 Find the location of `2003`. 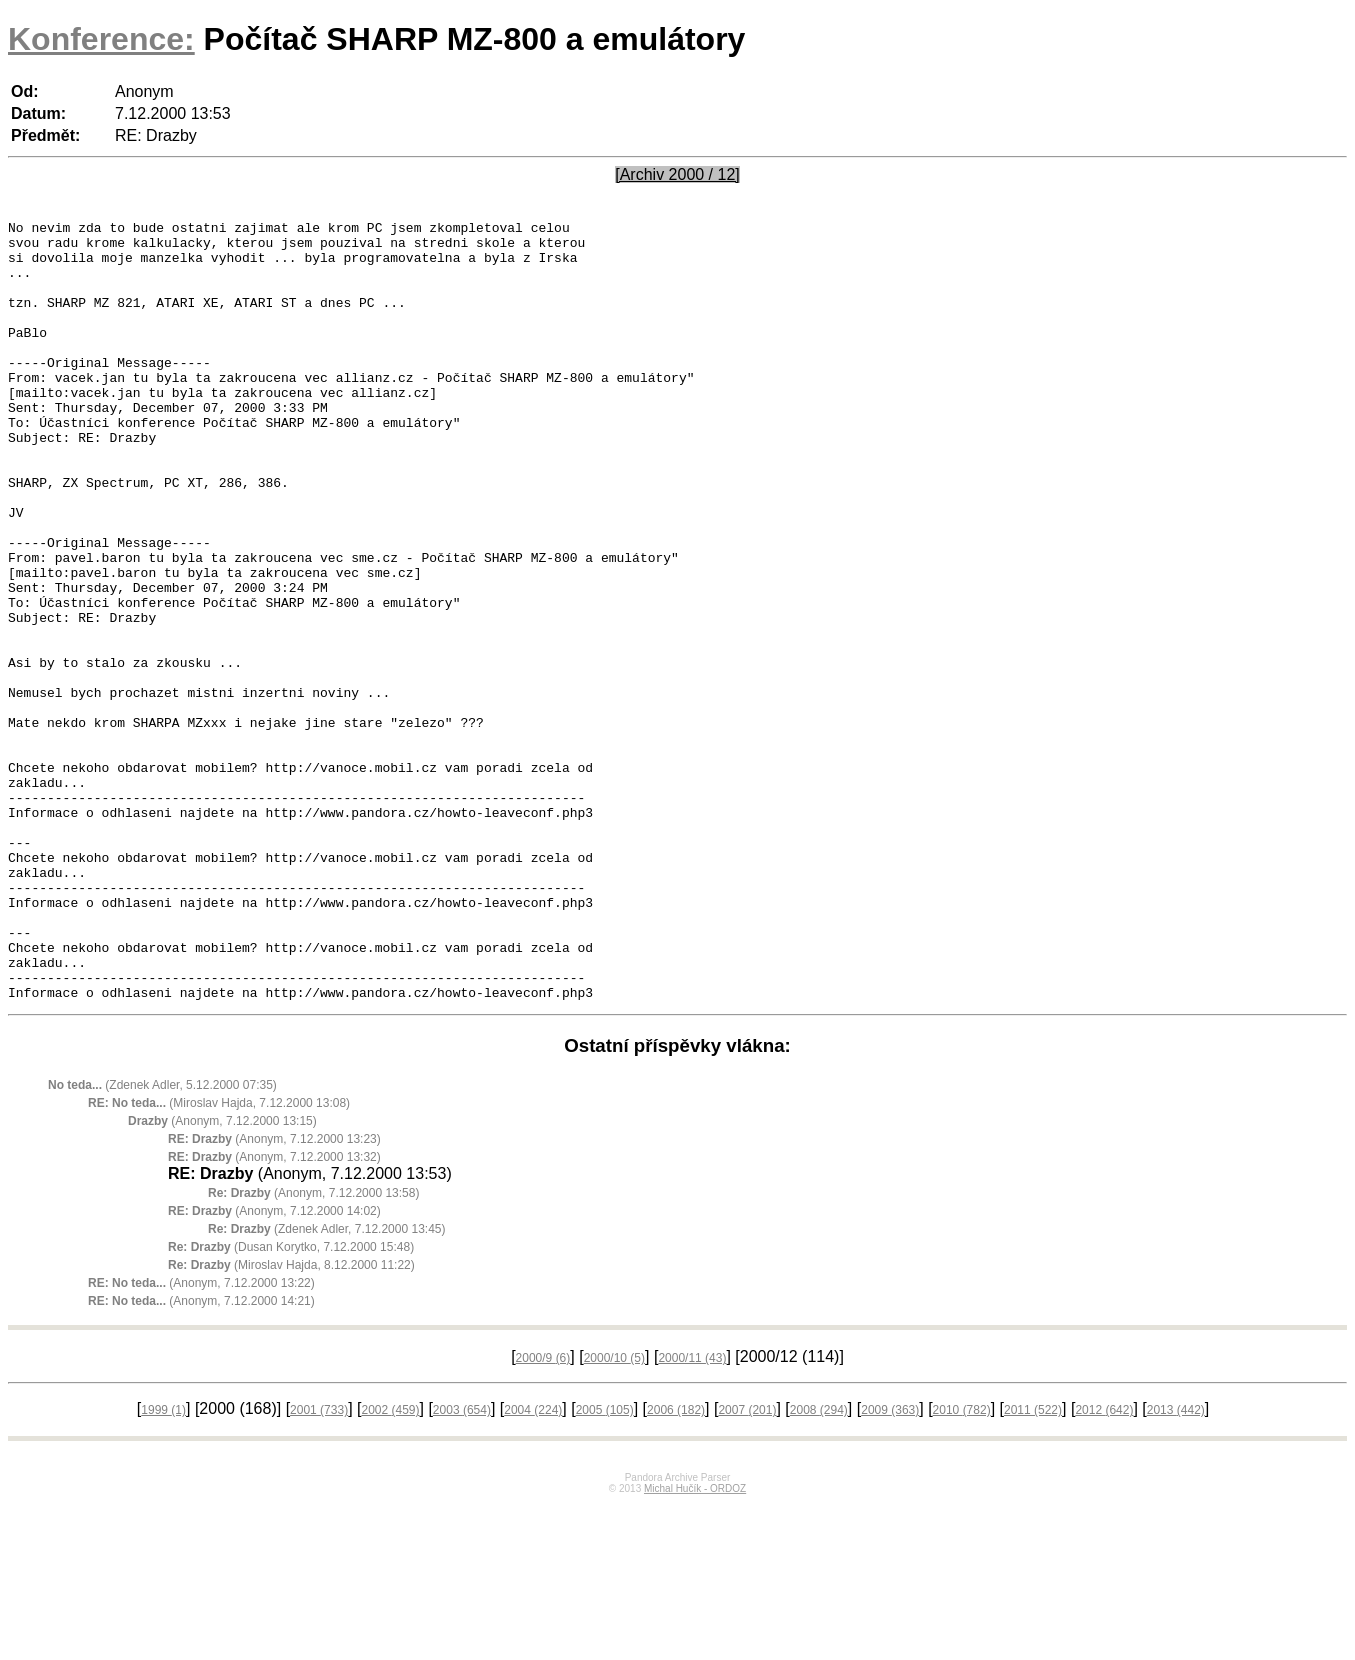

2003 is located at coordinates (462, 1566).